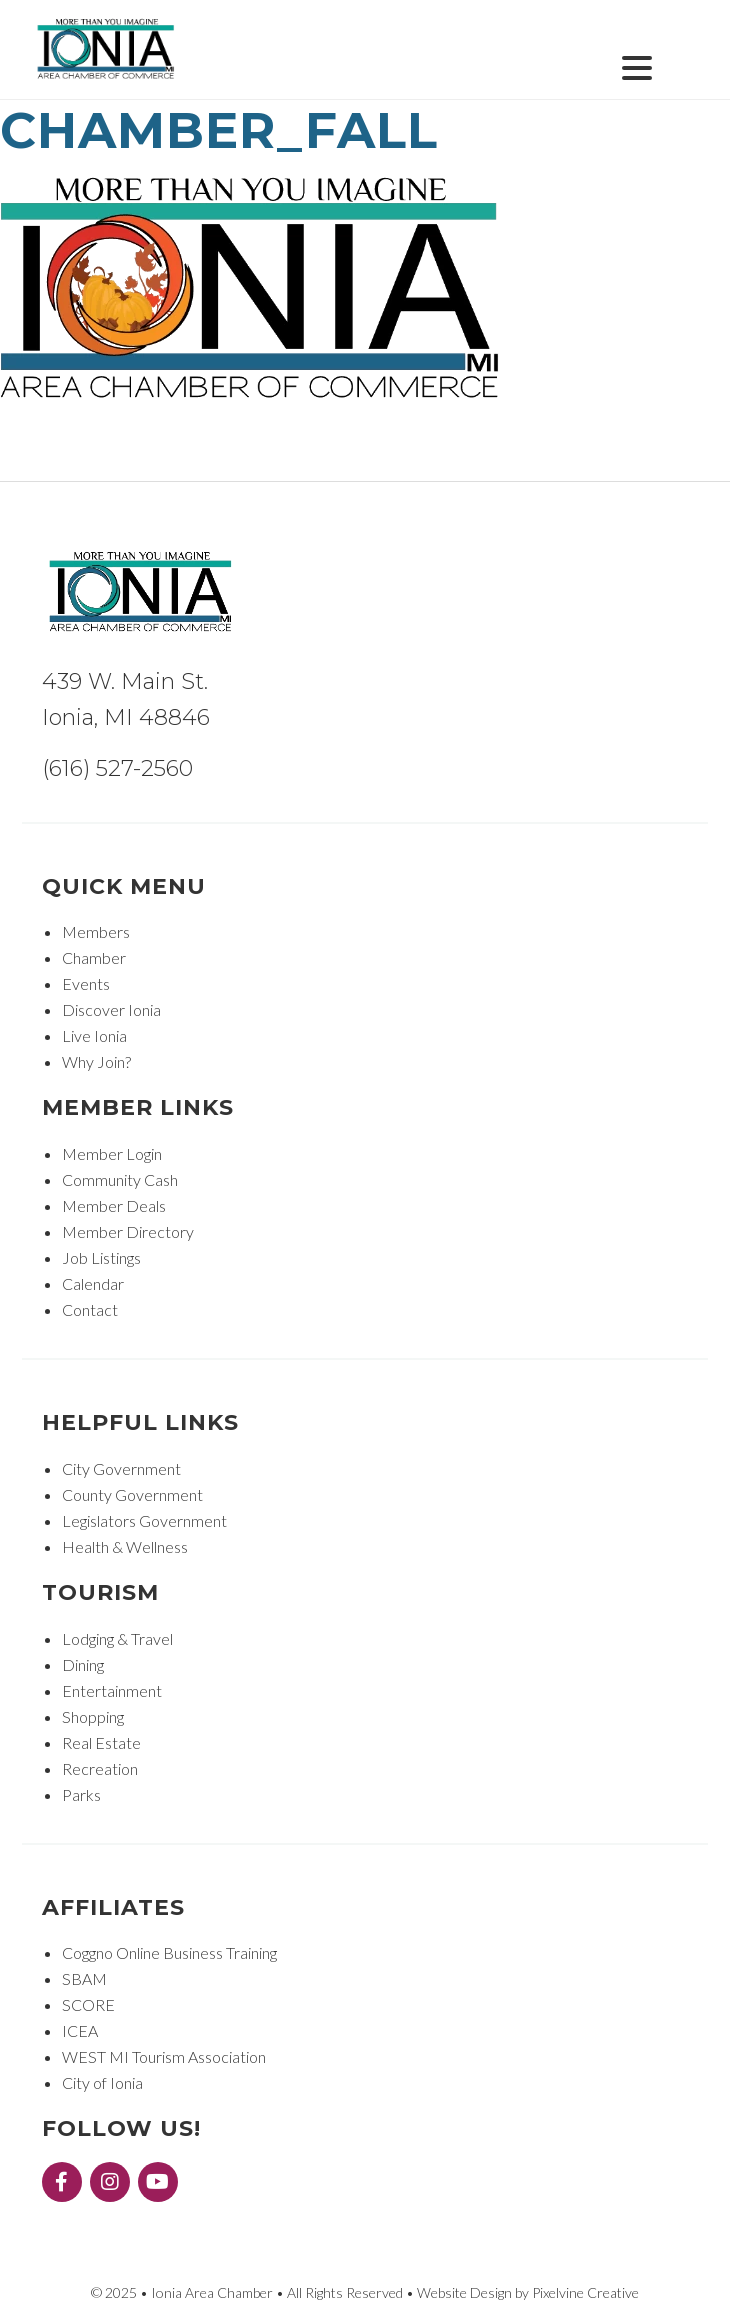 The height and width of the screenshot is (2320, 730). I want to click on Member Directory, so click(128, 1231).